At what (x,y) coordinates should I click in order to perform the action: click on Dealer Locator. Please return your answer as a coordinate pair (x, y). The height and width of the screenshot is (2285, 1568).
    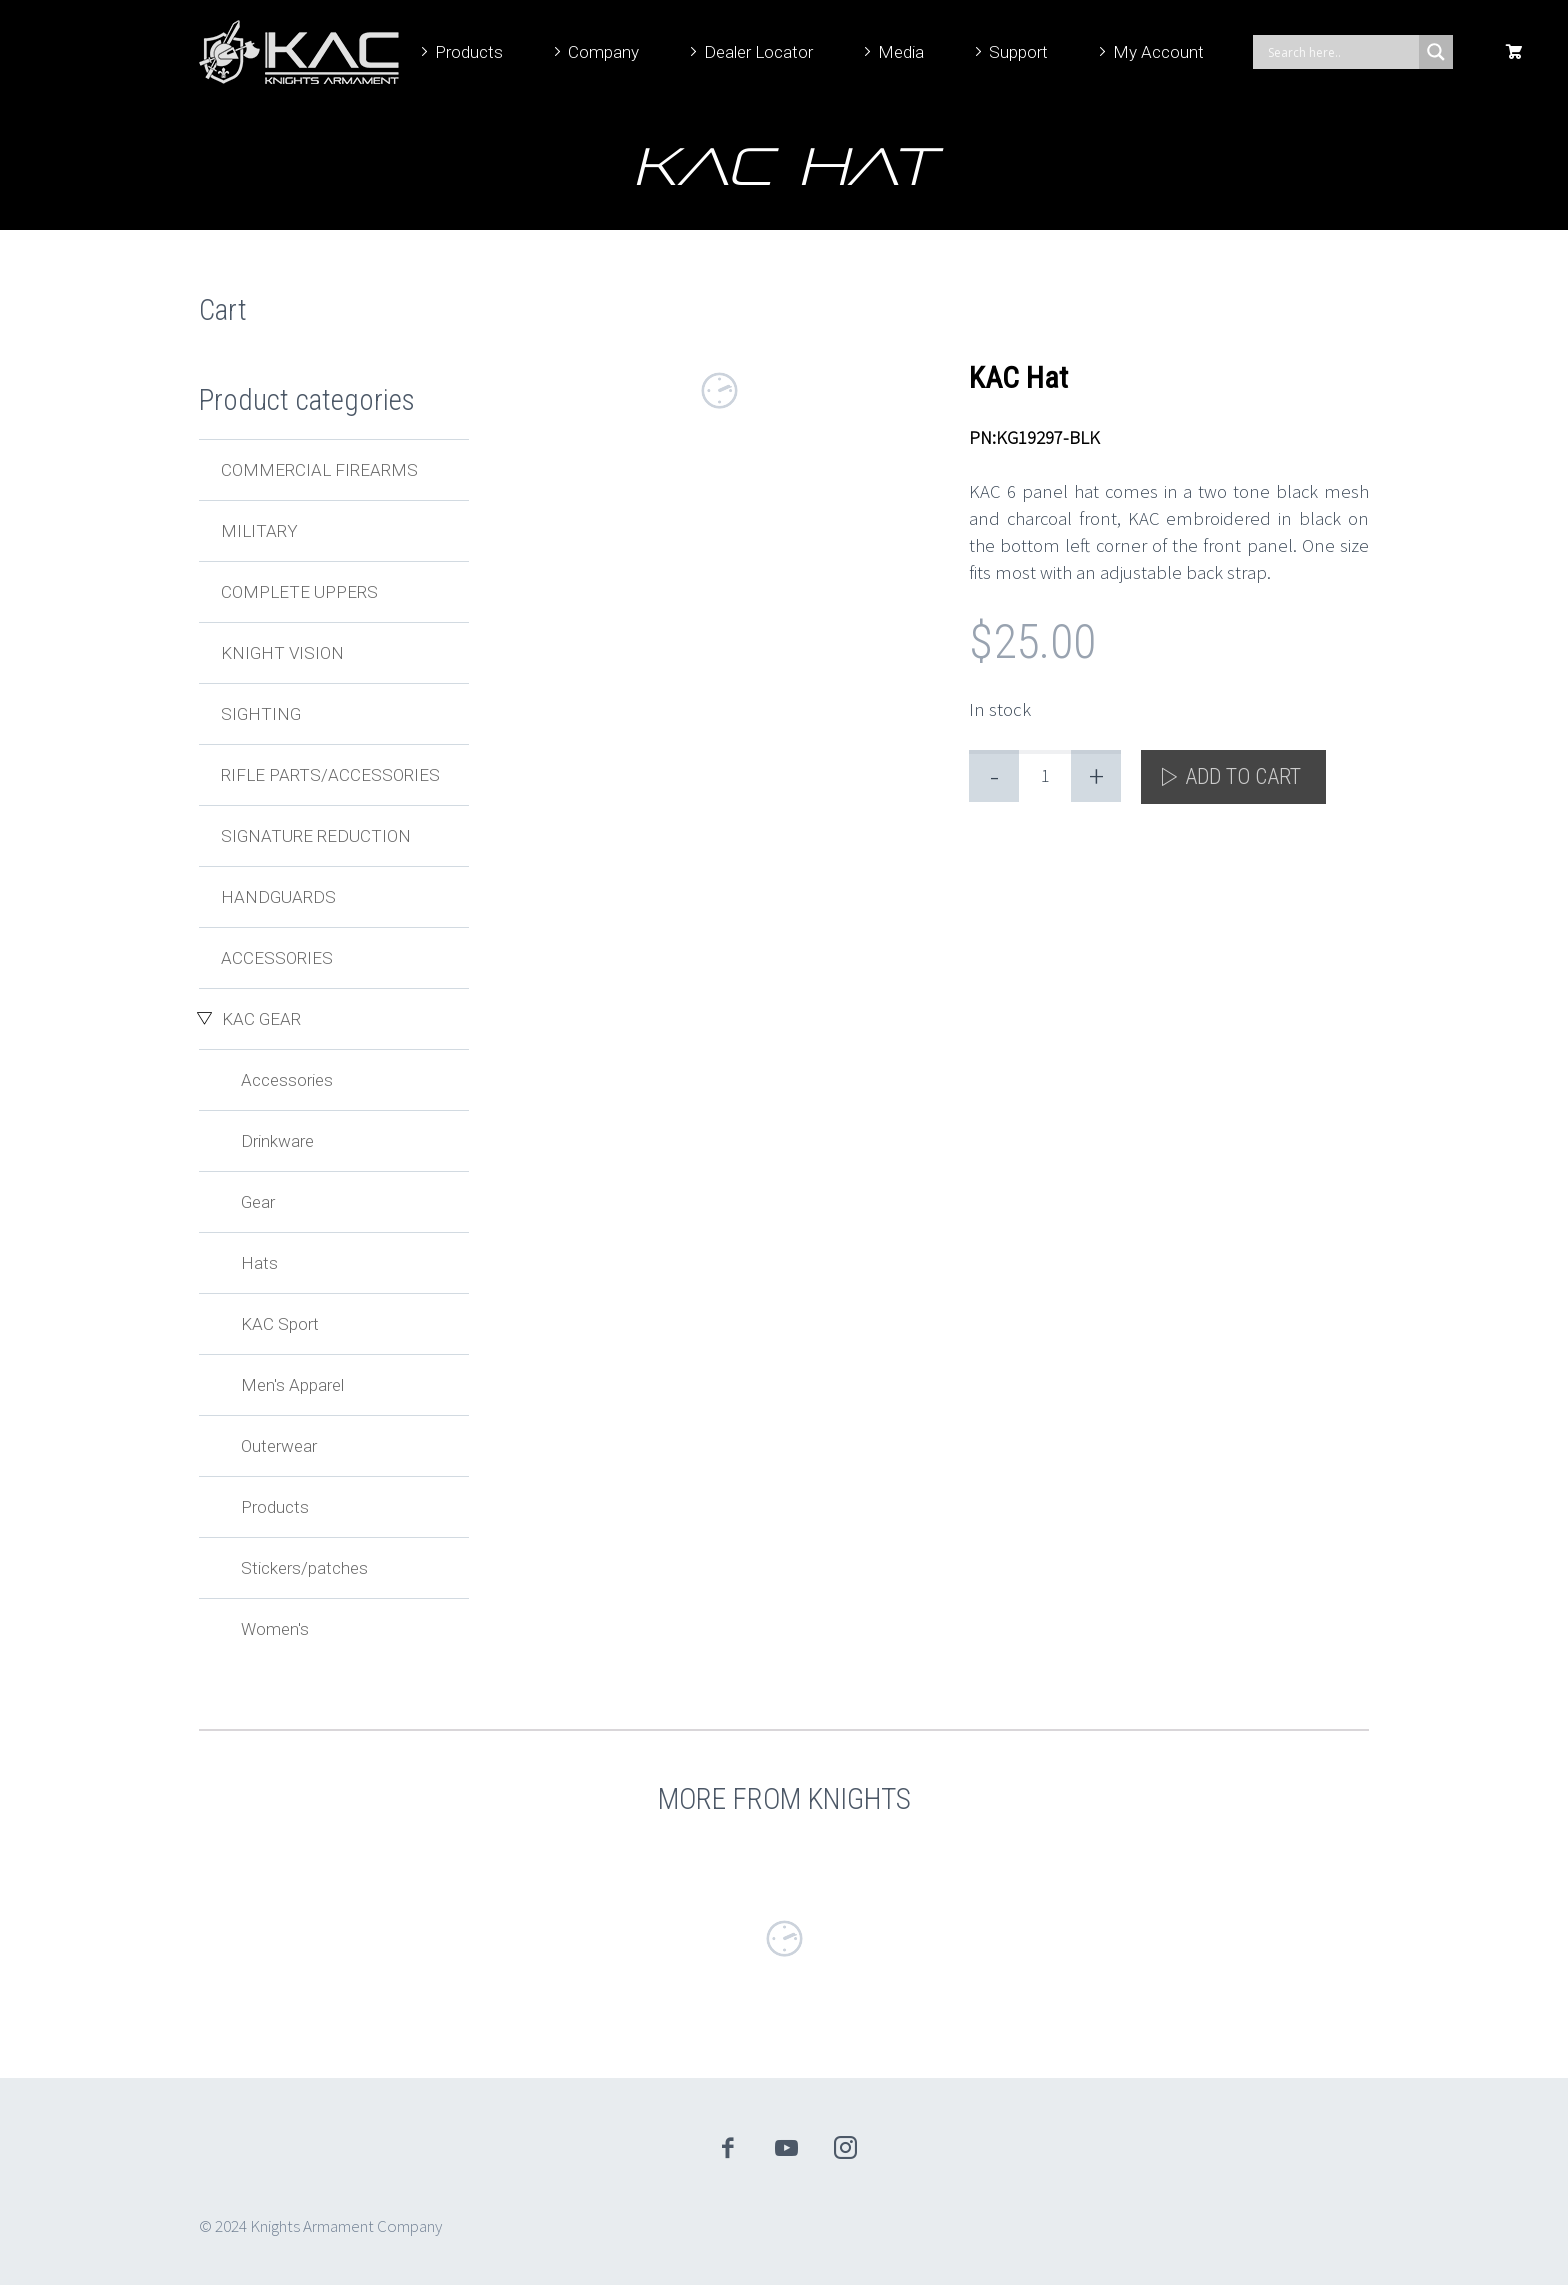
    Looking at the image, I should click on (758, 52).